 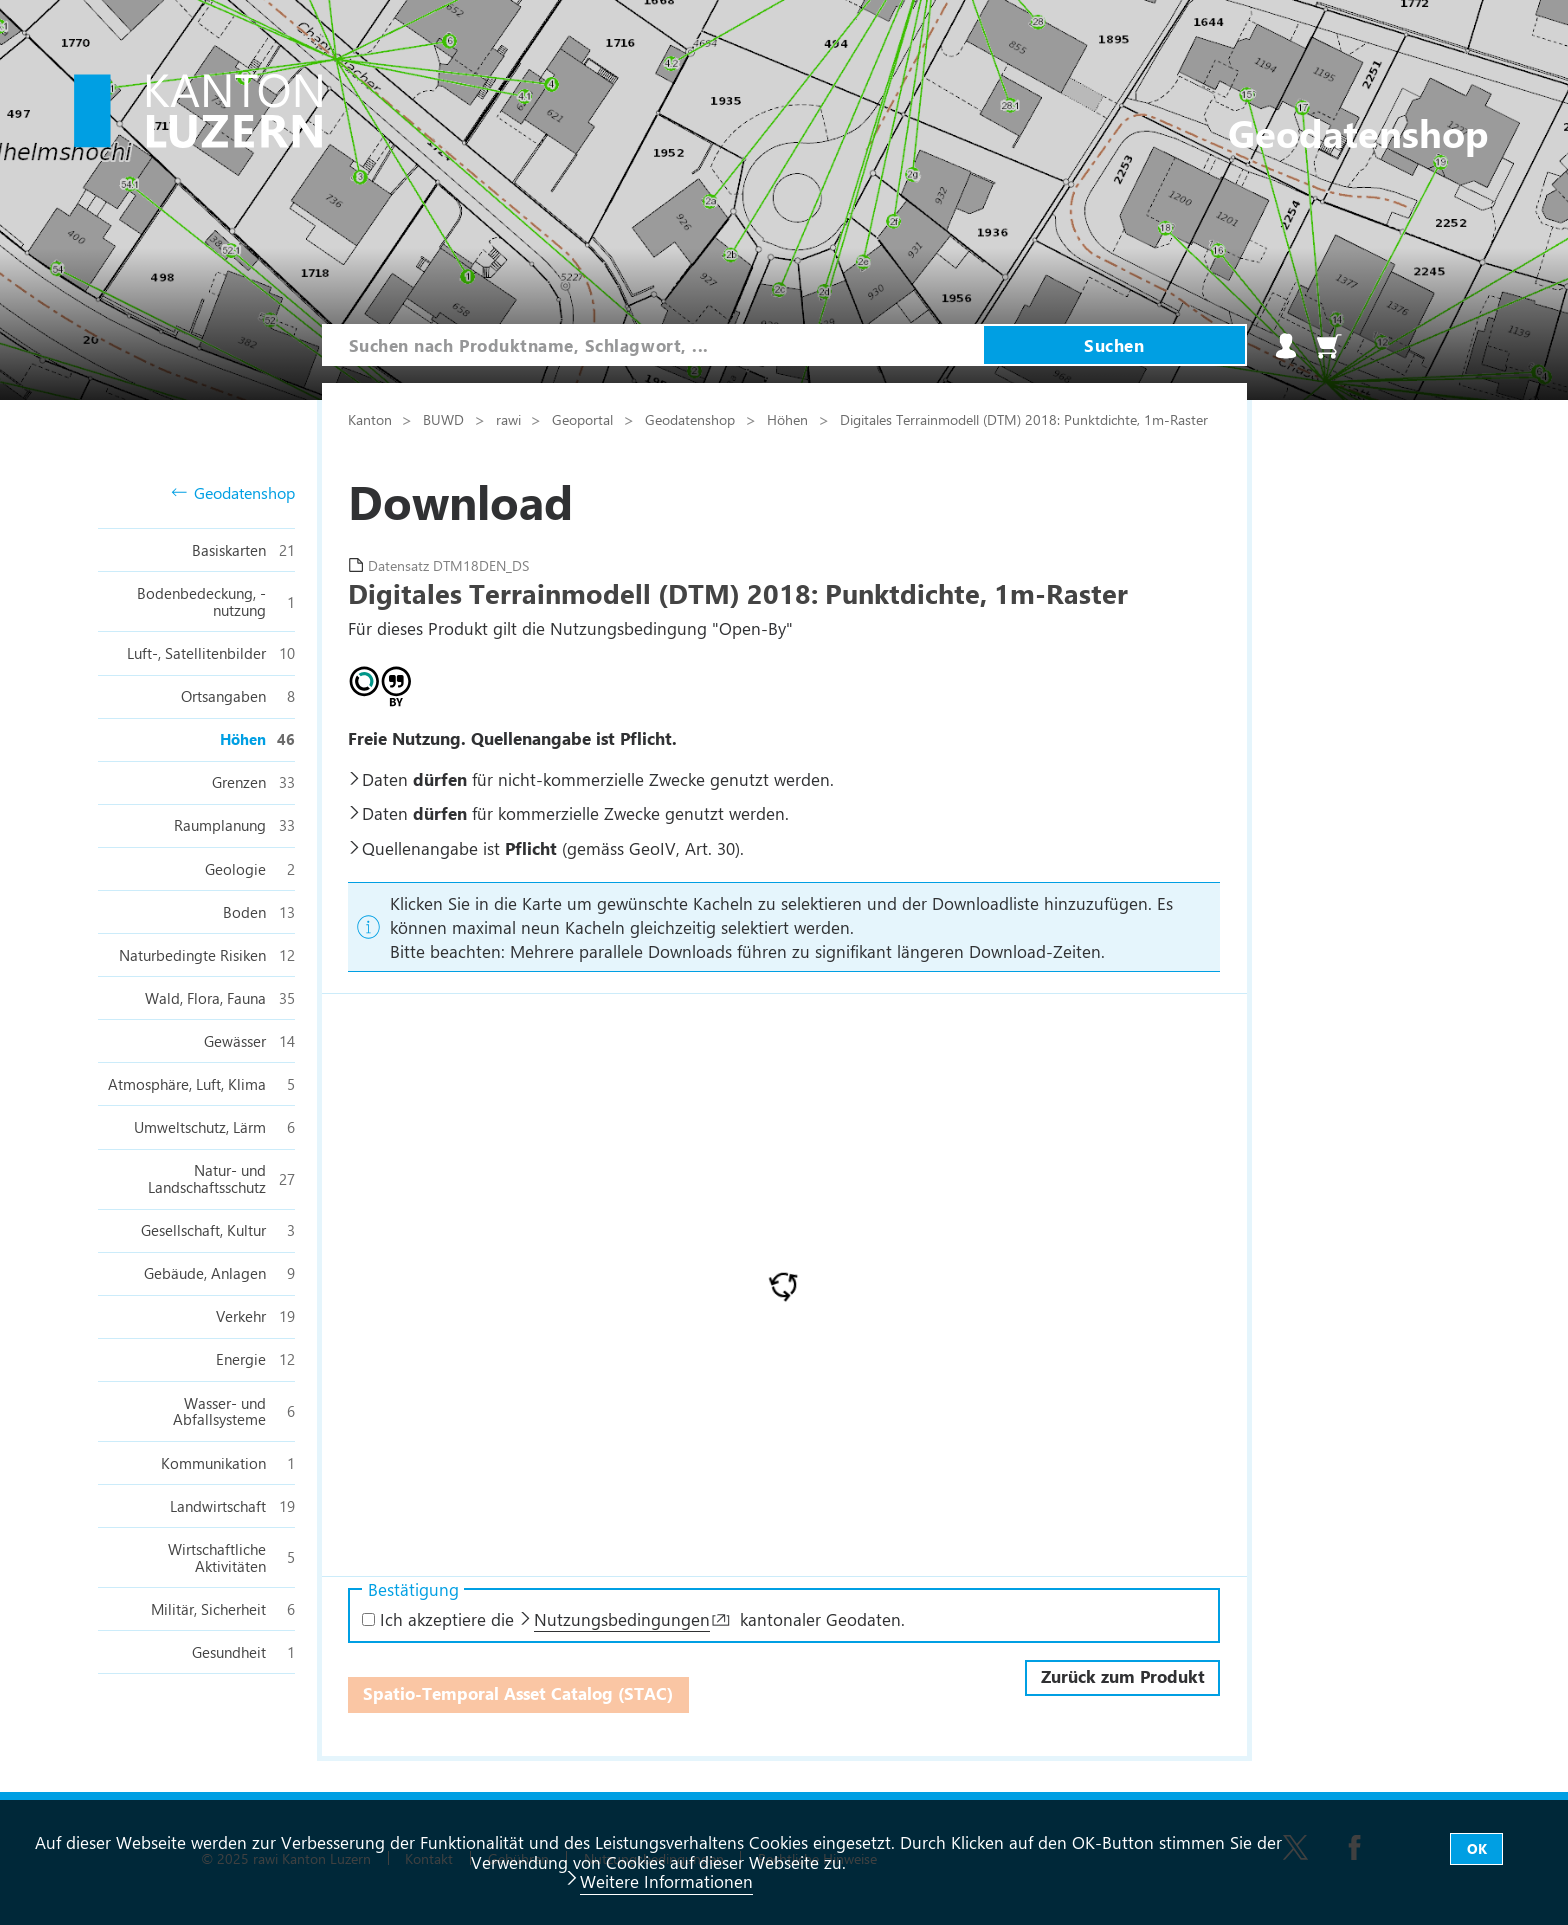 What do you see at coordinates (633, 1619) in the screenshot?
I see `Ich akzeptiere die kantonaler Geodaten.` at bounding box center [633, 1619].